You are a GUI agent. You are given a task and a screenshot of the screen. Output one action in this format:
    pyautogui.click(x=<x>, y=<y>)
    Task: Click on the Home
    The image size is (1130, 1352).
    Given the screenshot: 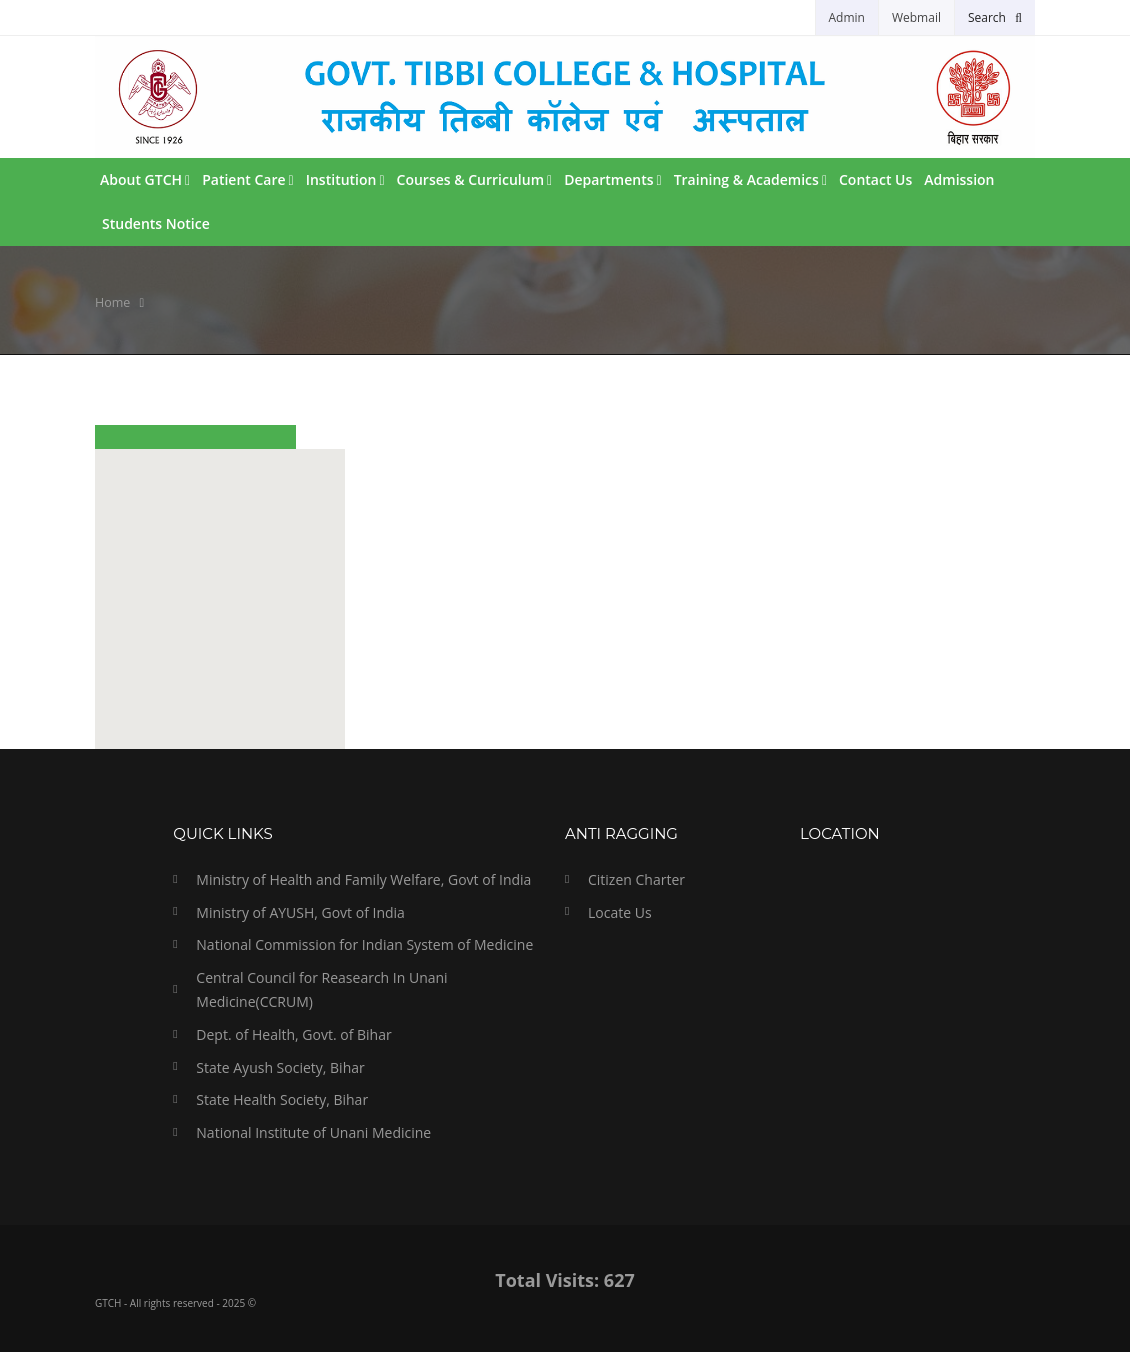 What is the action you would take?
    pyautogui.click(x=112, y=302)
    